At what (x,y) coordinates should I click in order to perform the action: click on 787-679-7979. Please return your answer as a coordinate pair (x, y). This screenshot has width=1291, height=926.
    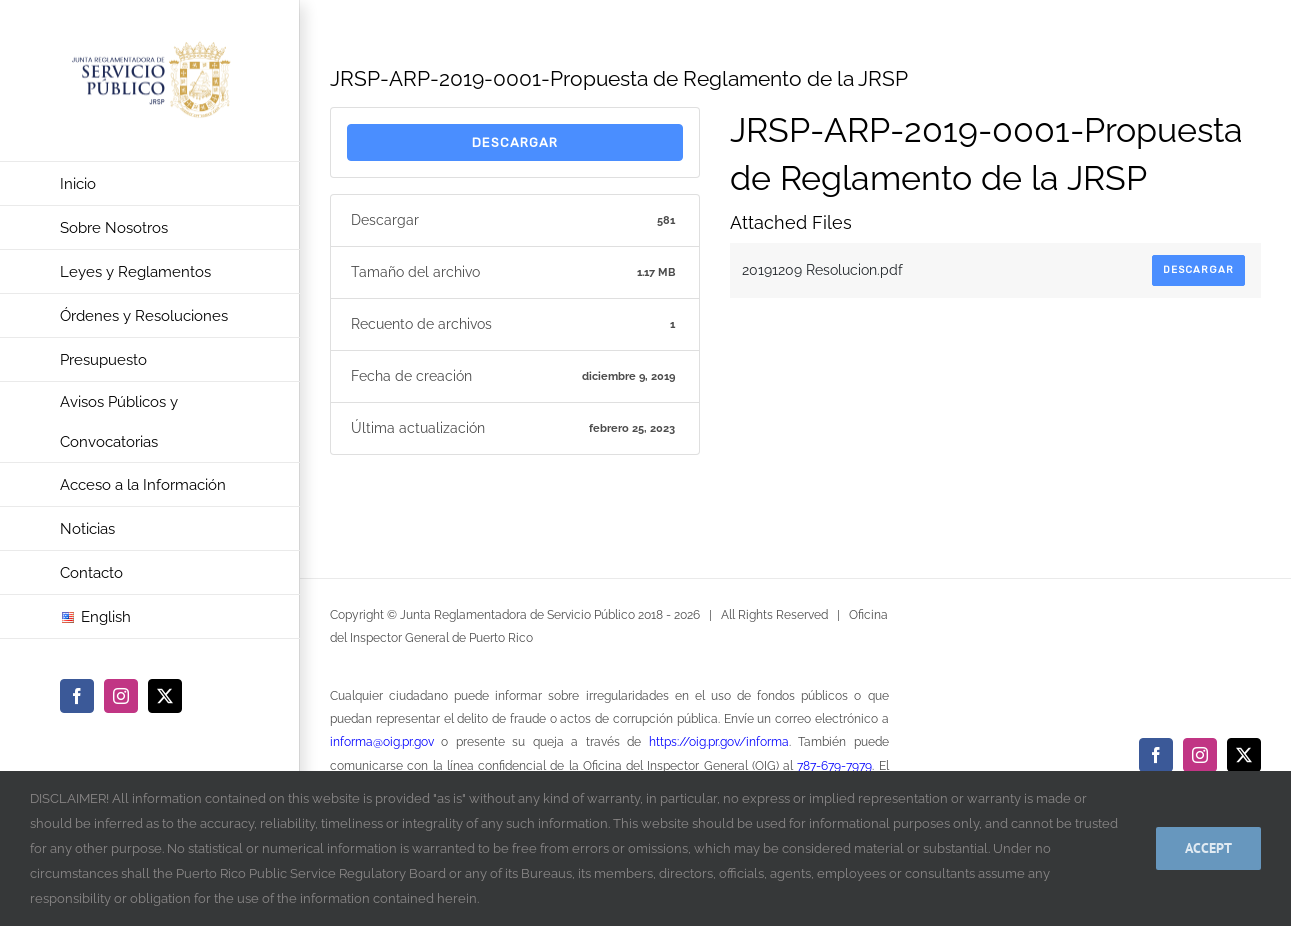
    Looking at the image, I should click on (834, 766).